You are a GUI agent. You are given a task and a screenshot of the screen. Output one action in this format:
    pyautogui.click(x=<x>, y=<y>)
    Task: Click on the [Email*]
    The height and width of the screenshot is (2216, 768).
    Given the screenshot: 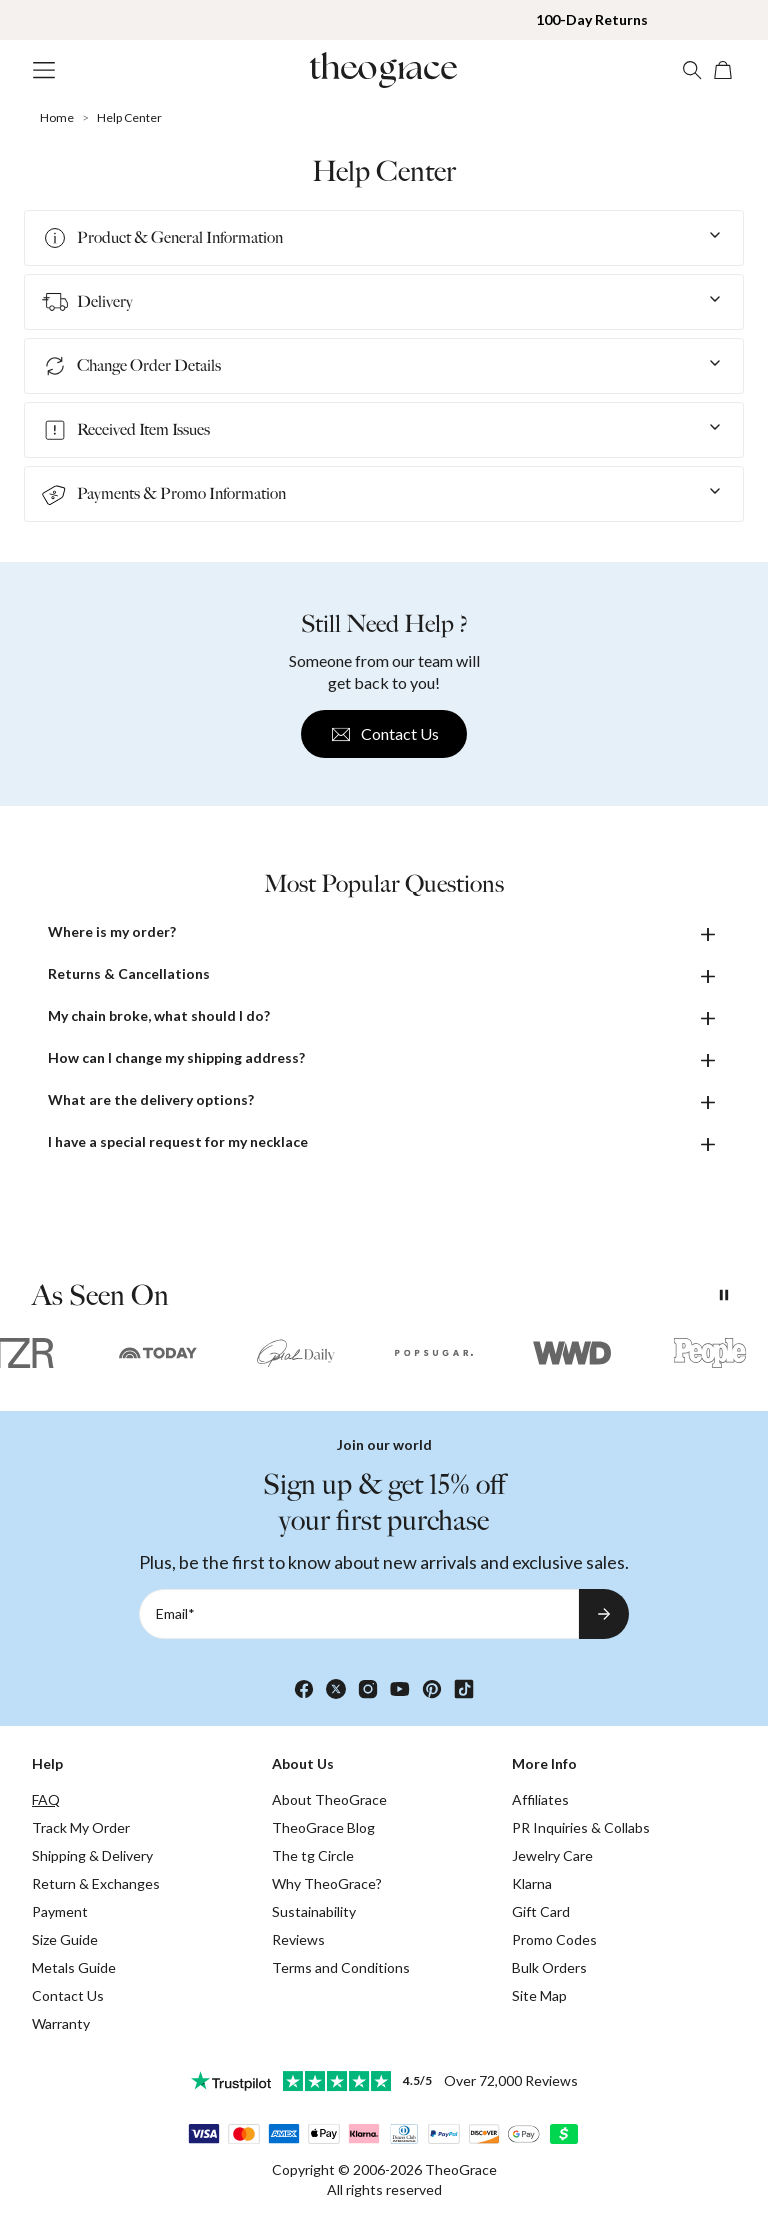 What is the action you would take?
    pyautogui.click(x=359, y=1614)
    